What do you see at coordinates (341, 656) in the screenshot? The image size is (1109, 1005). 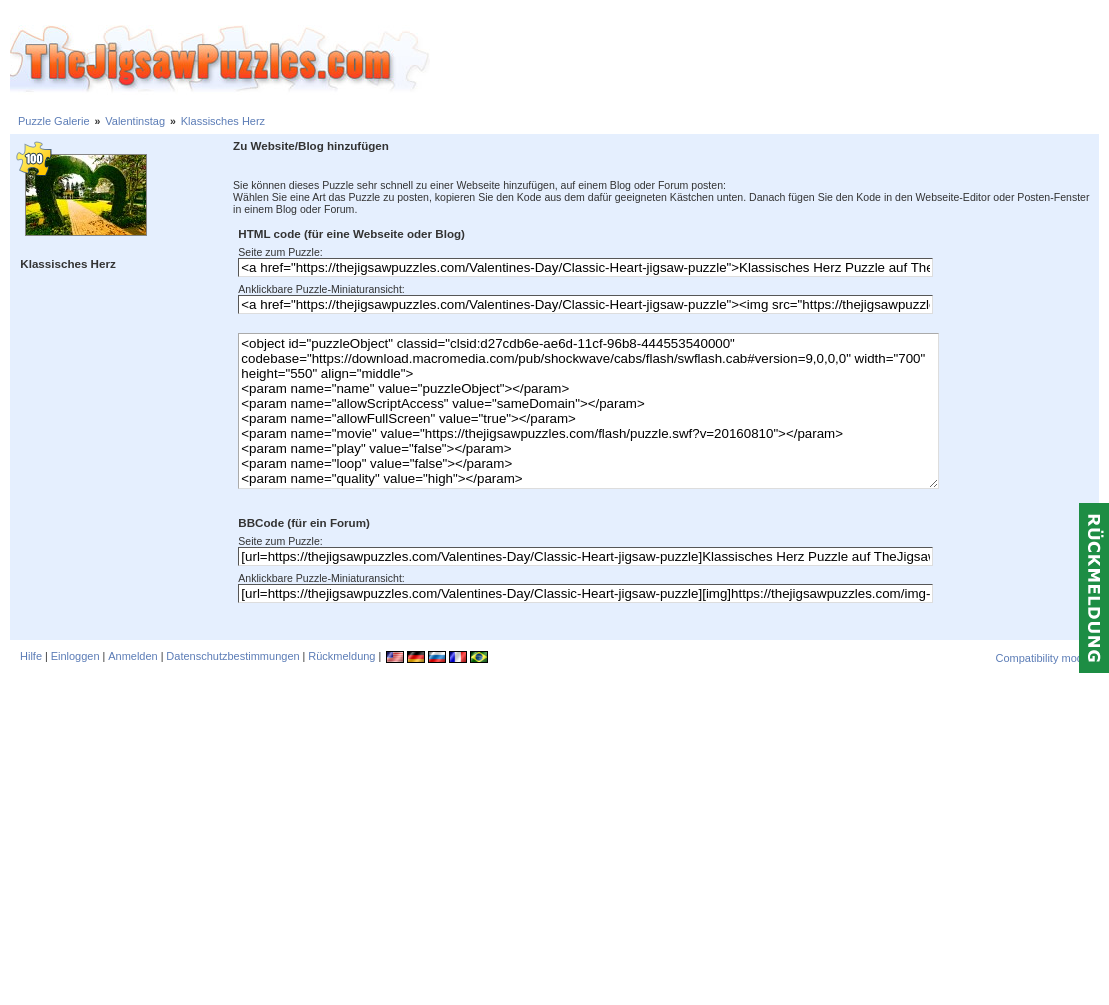 I see `Rückmeldung` at bounding box center [341, 656].